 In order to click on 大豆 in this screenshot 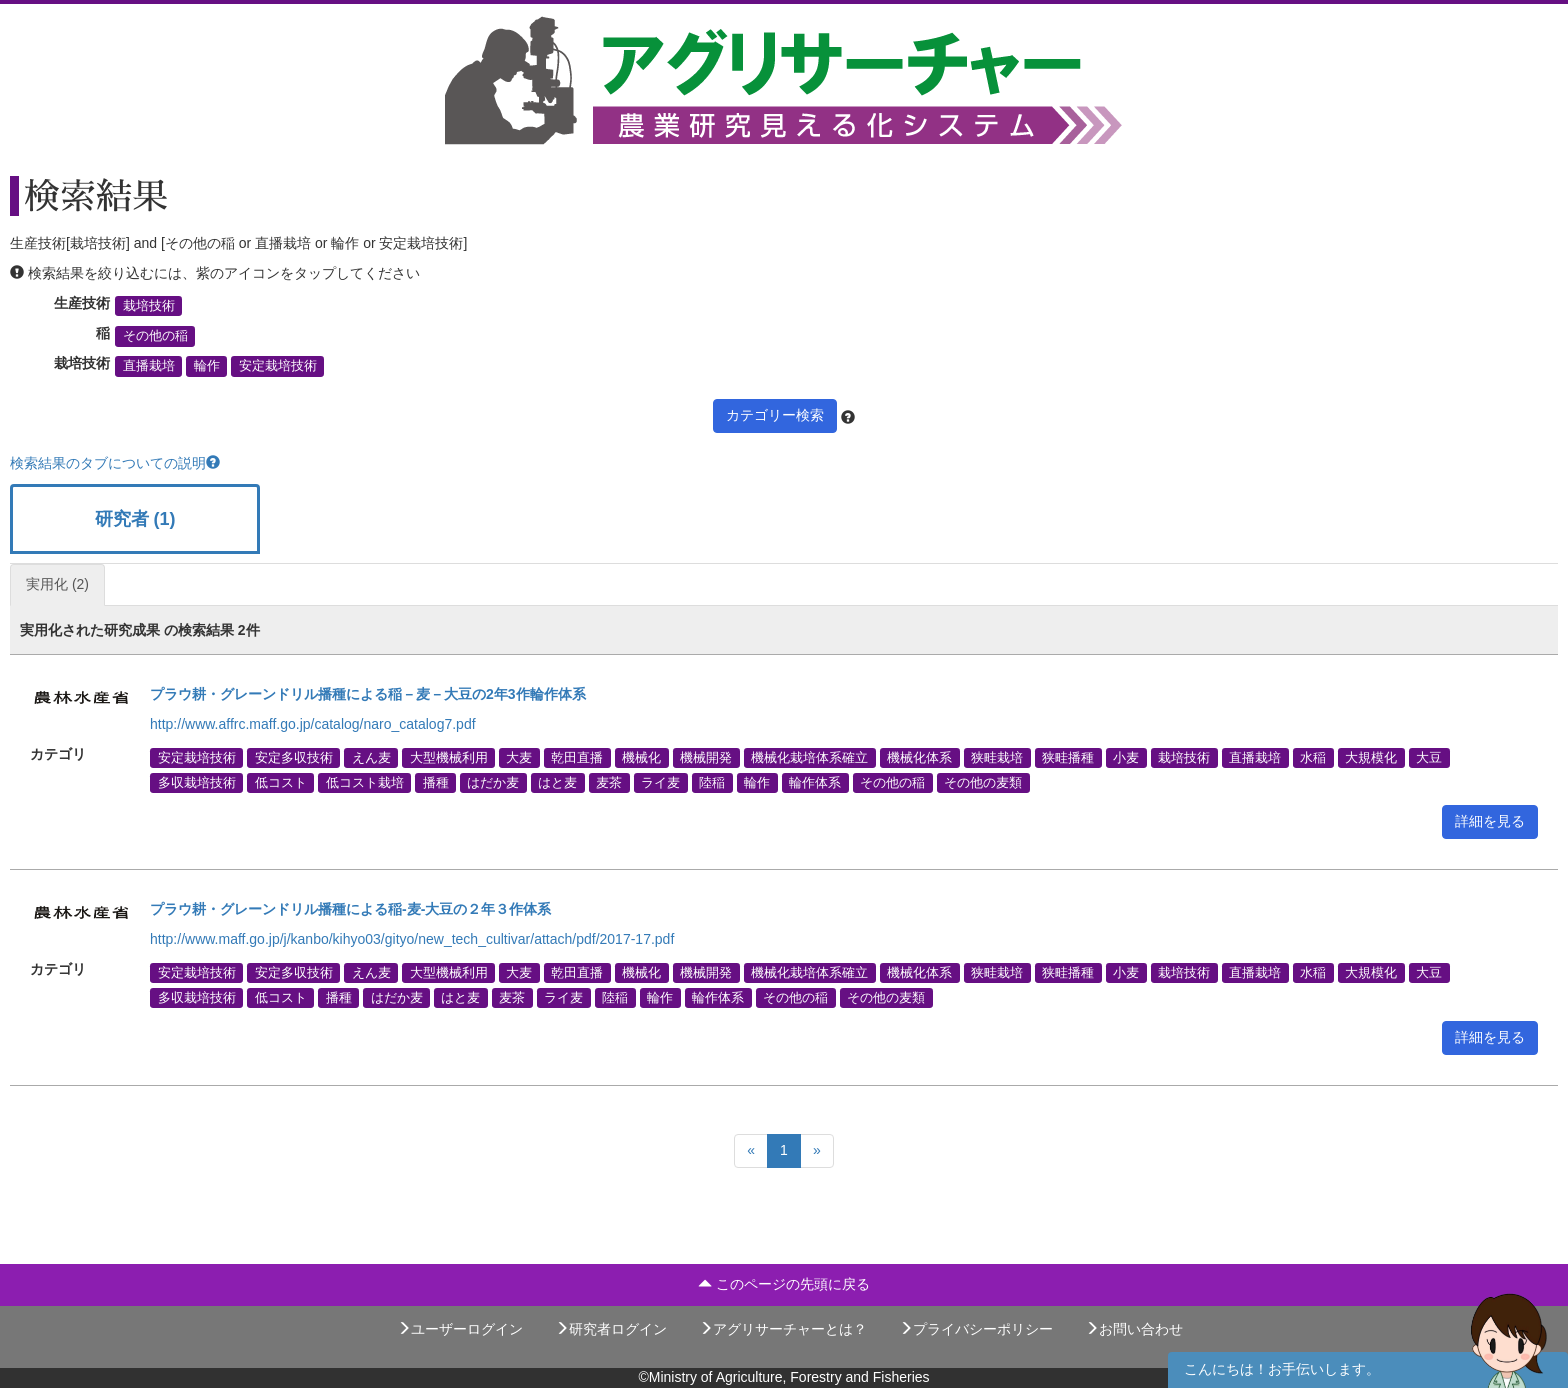, I will do `click(1429, 757)`.